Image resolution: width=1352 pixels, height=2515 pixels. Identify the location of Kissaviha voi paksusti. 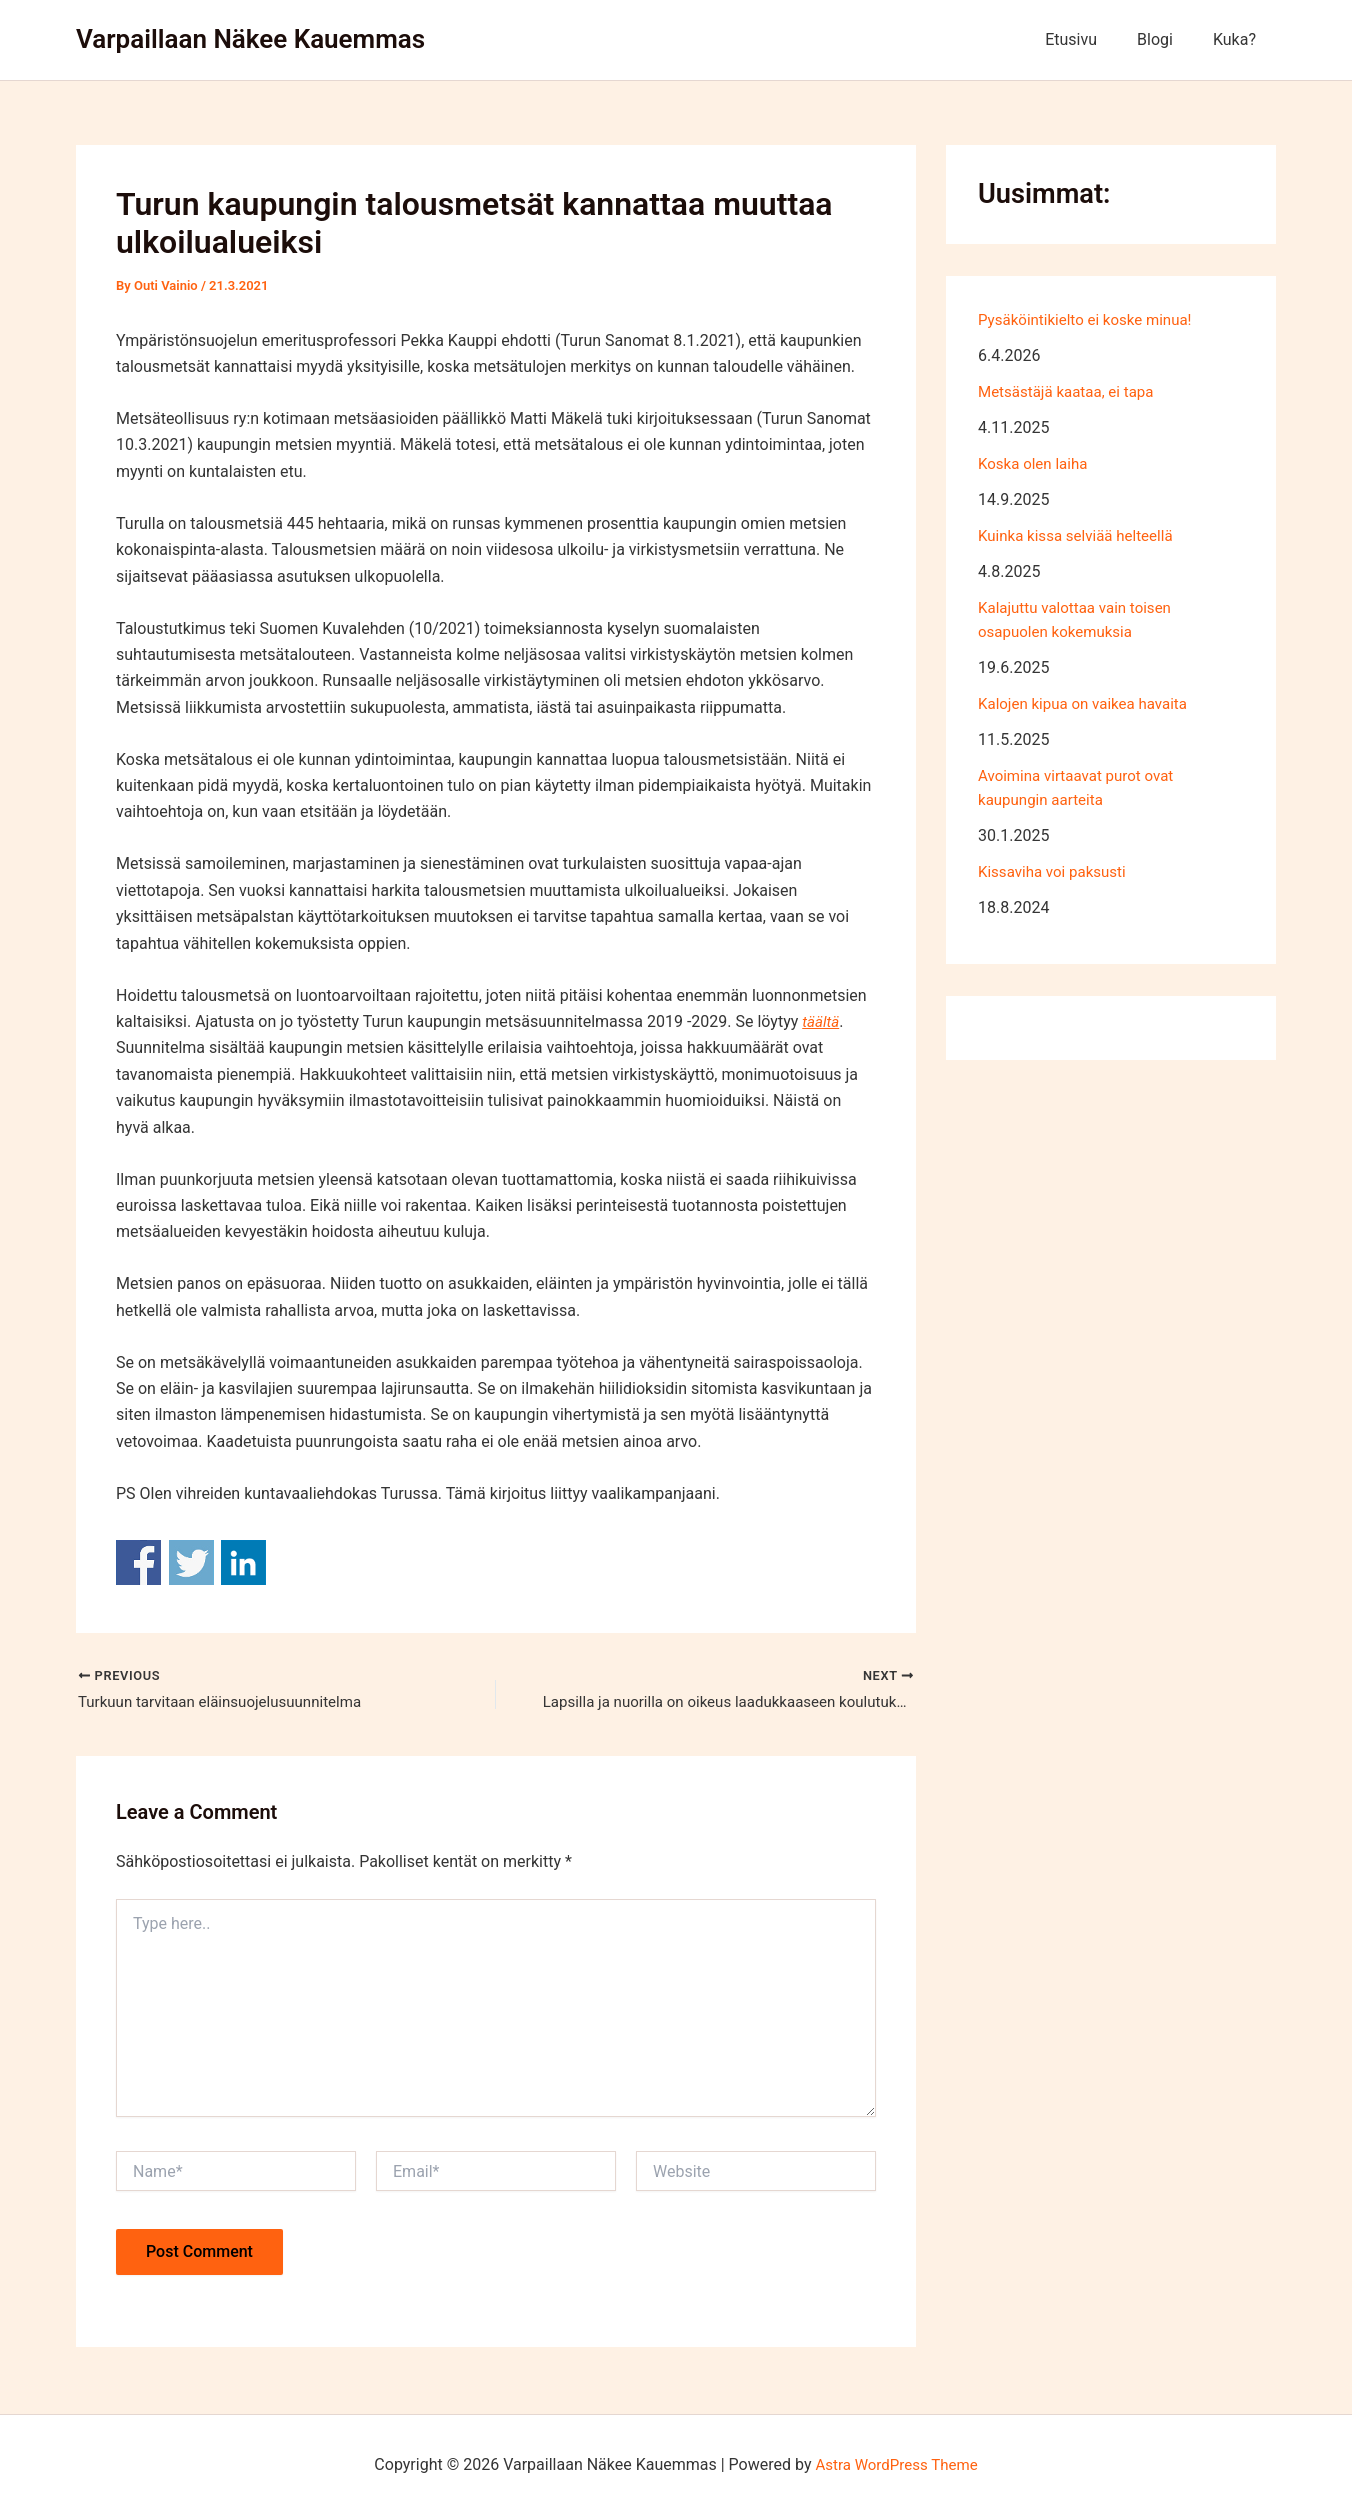
(1056, 871).